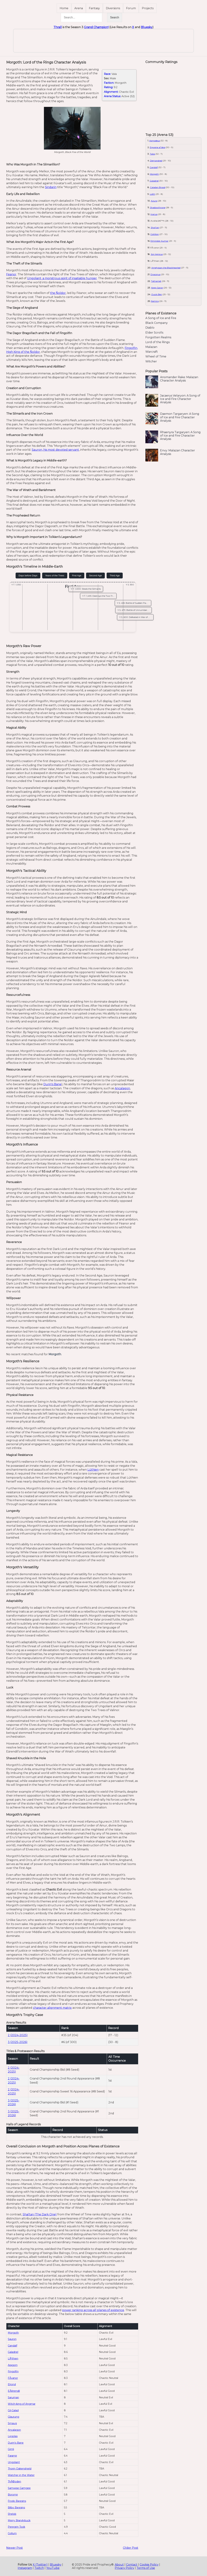  Describe the element at coordinates (13, 2397) in the screenshot. I see `Saruman` at that location.